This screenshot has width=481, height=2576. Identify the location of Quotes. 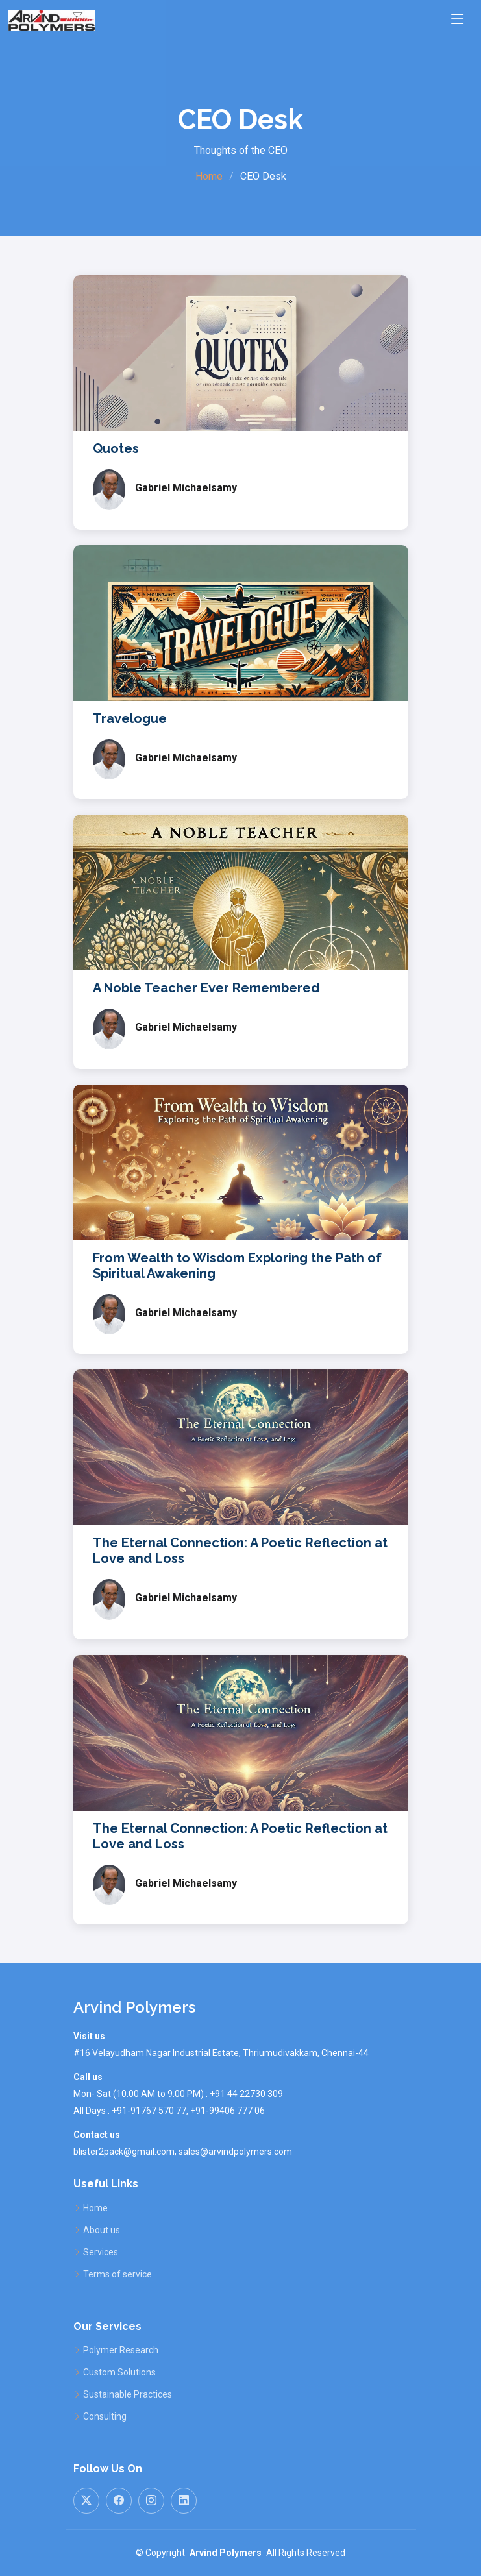
(116, 448).